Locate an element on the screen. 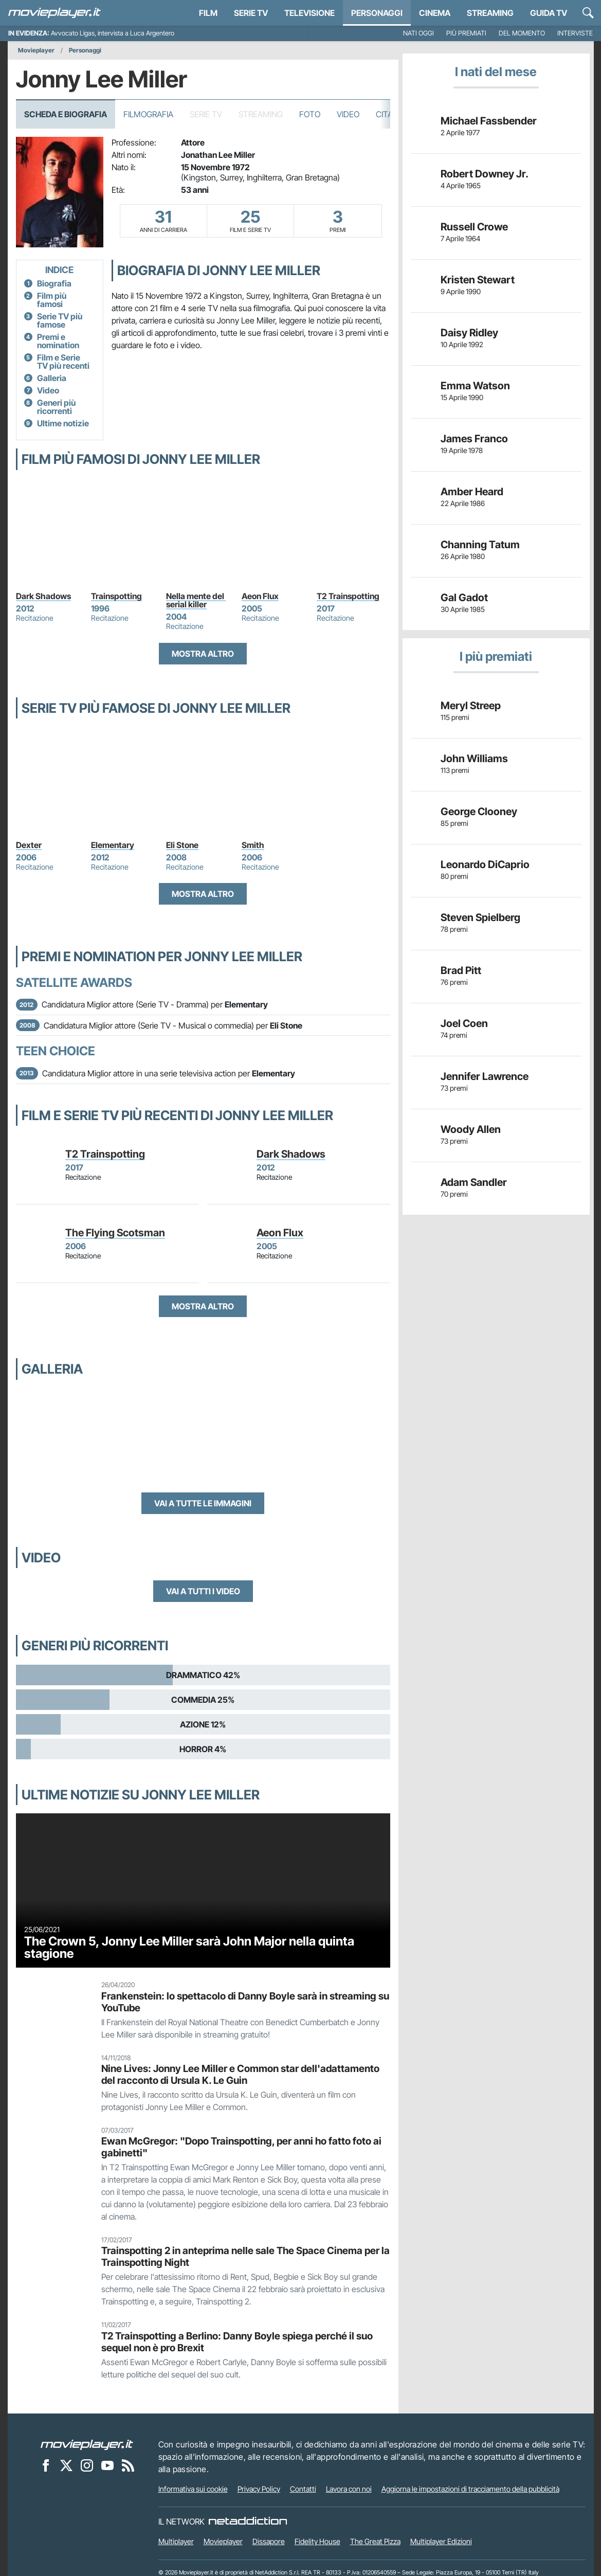 The image size is (601, 2576). Filmografia is located at coordinates (148, 114).